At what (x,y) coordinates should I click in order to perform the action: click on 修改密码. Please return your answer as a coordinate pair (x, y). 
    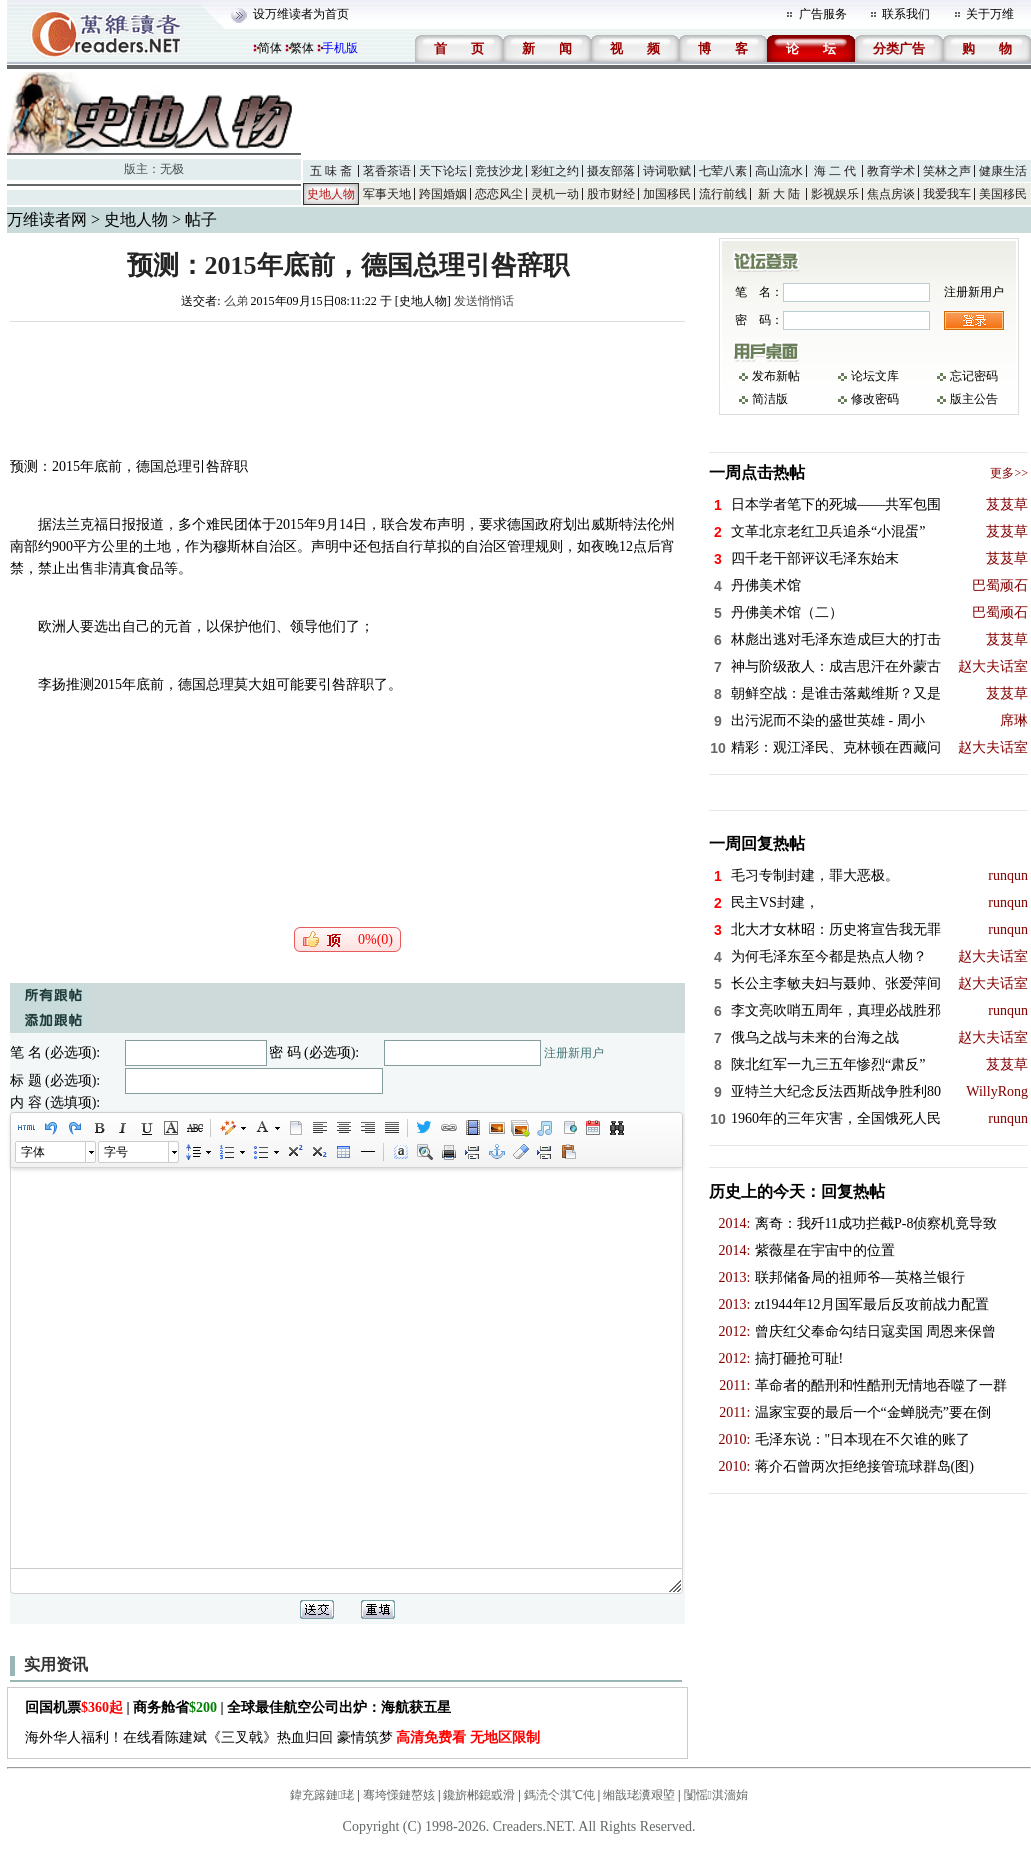
    Looking at the image, I should click on (875, 399).